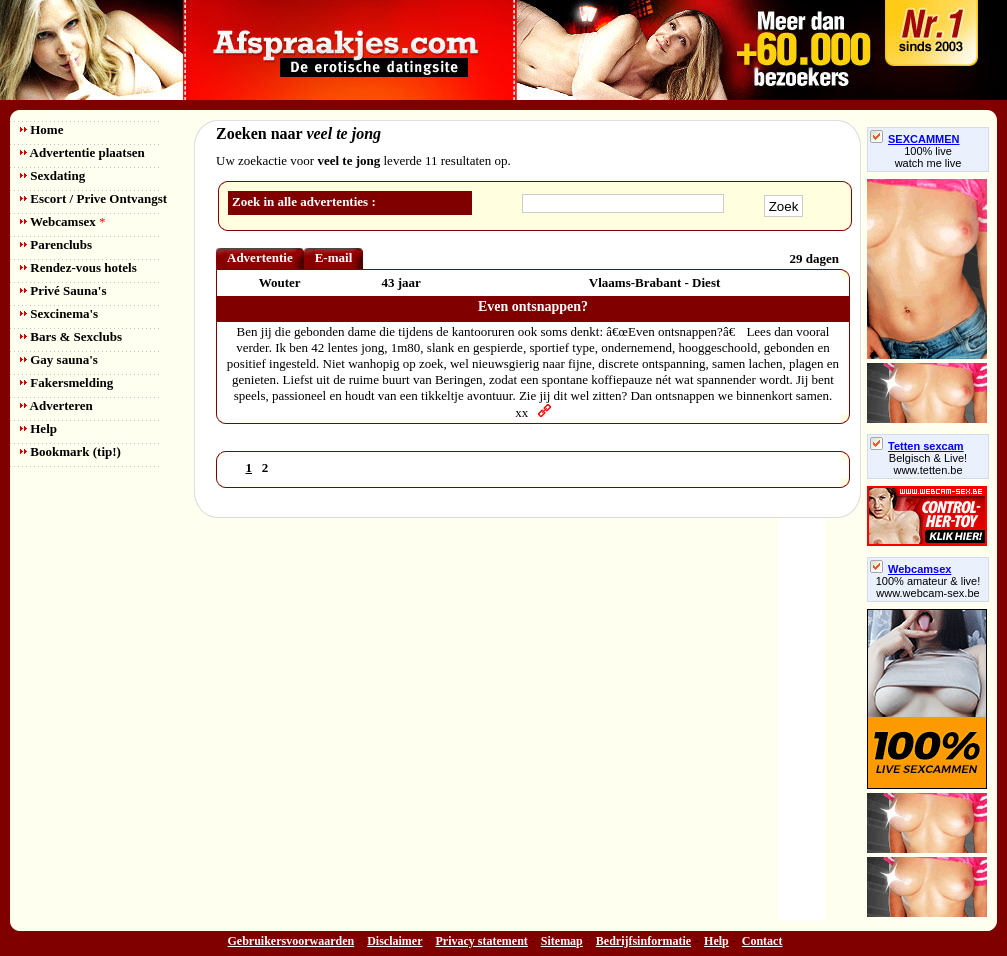  I want to click on Advertentie plaatsen, so click(82, 152).